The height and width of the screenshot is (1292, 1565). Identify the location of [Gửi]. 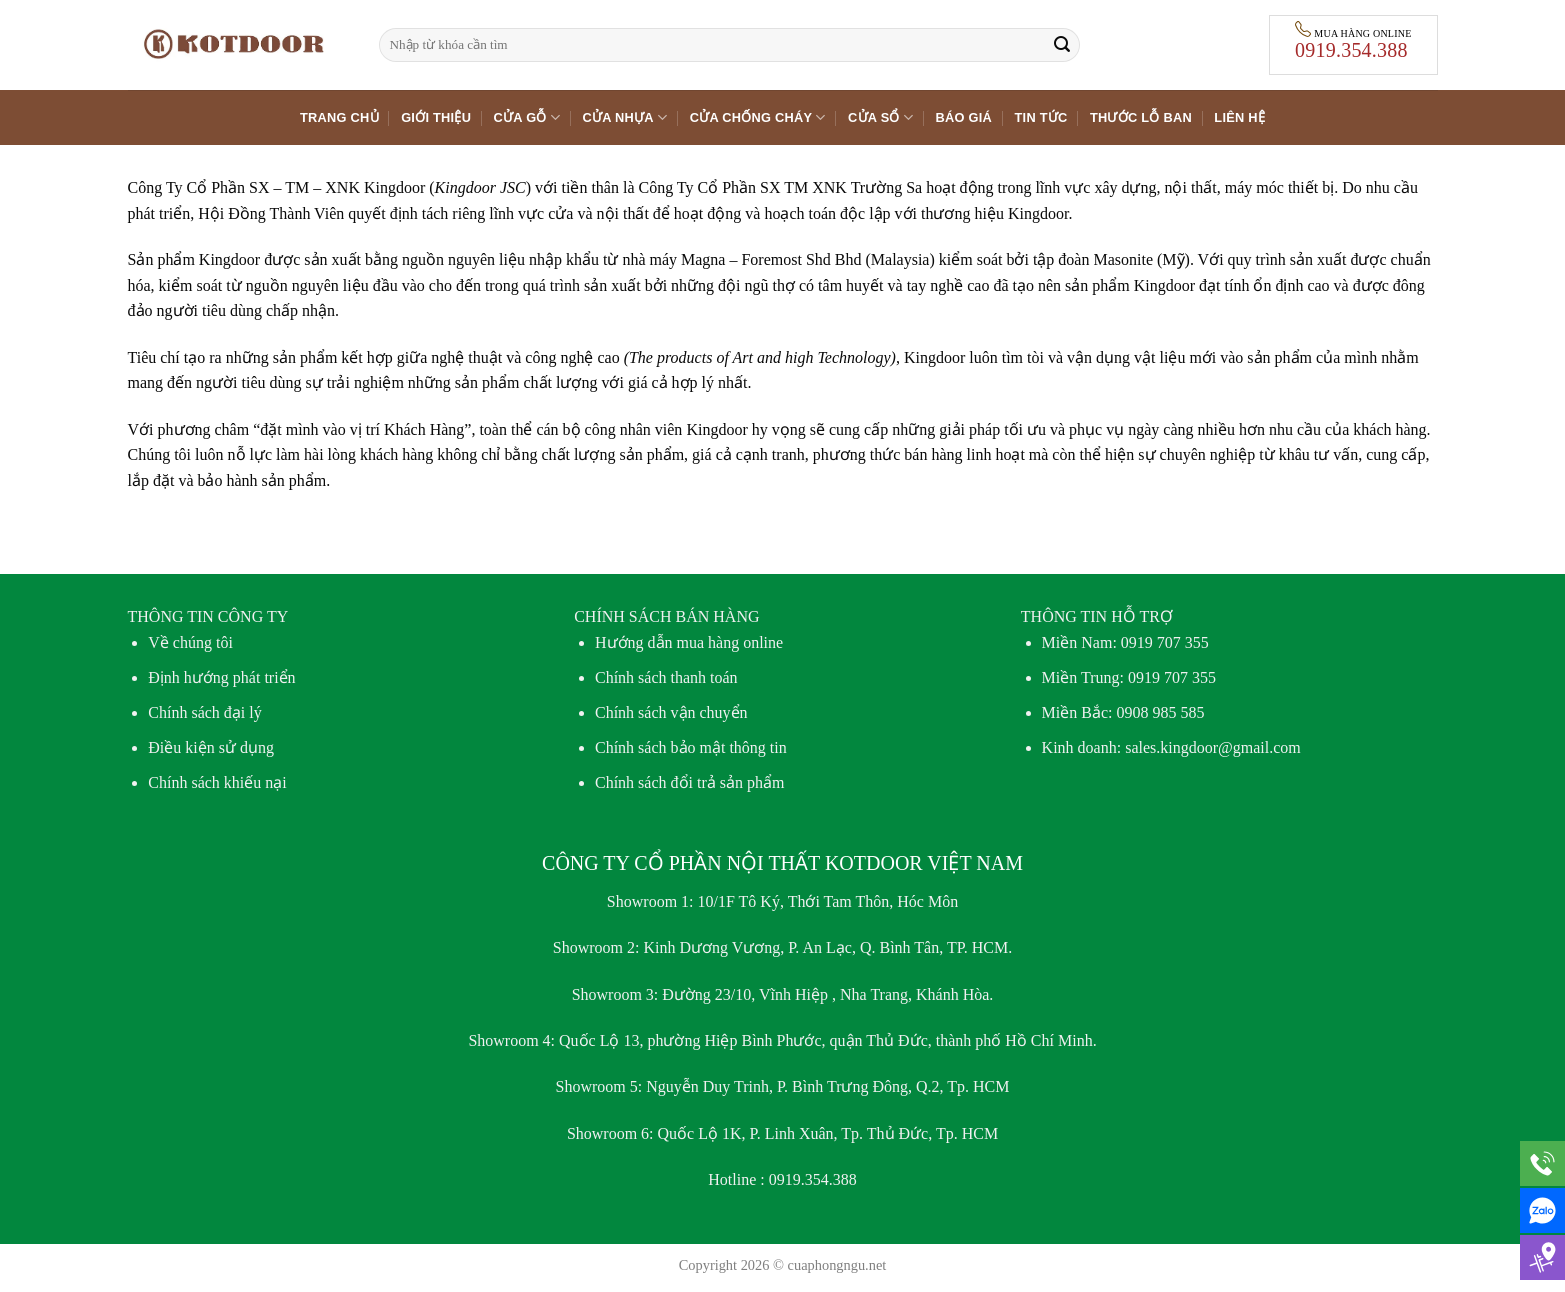
(1062, 45).